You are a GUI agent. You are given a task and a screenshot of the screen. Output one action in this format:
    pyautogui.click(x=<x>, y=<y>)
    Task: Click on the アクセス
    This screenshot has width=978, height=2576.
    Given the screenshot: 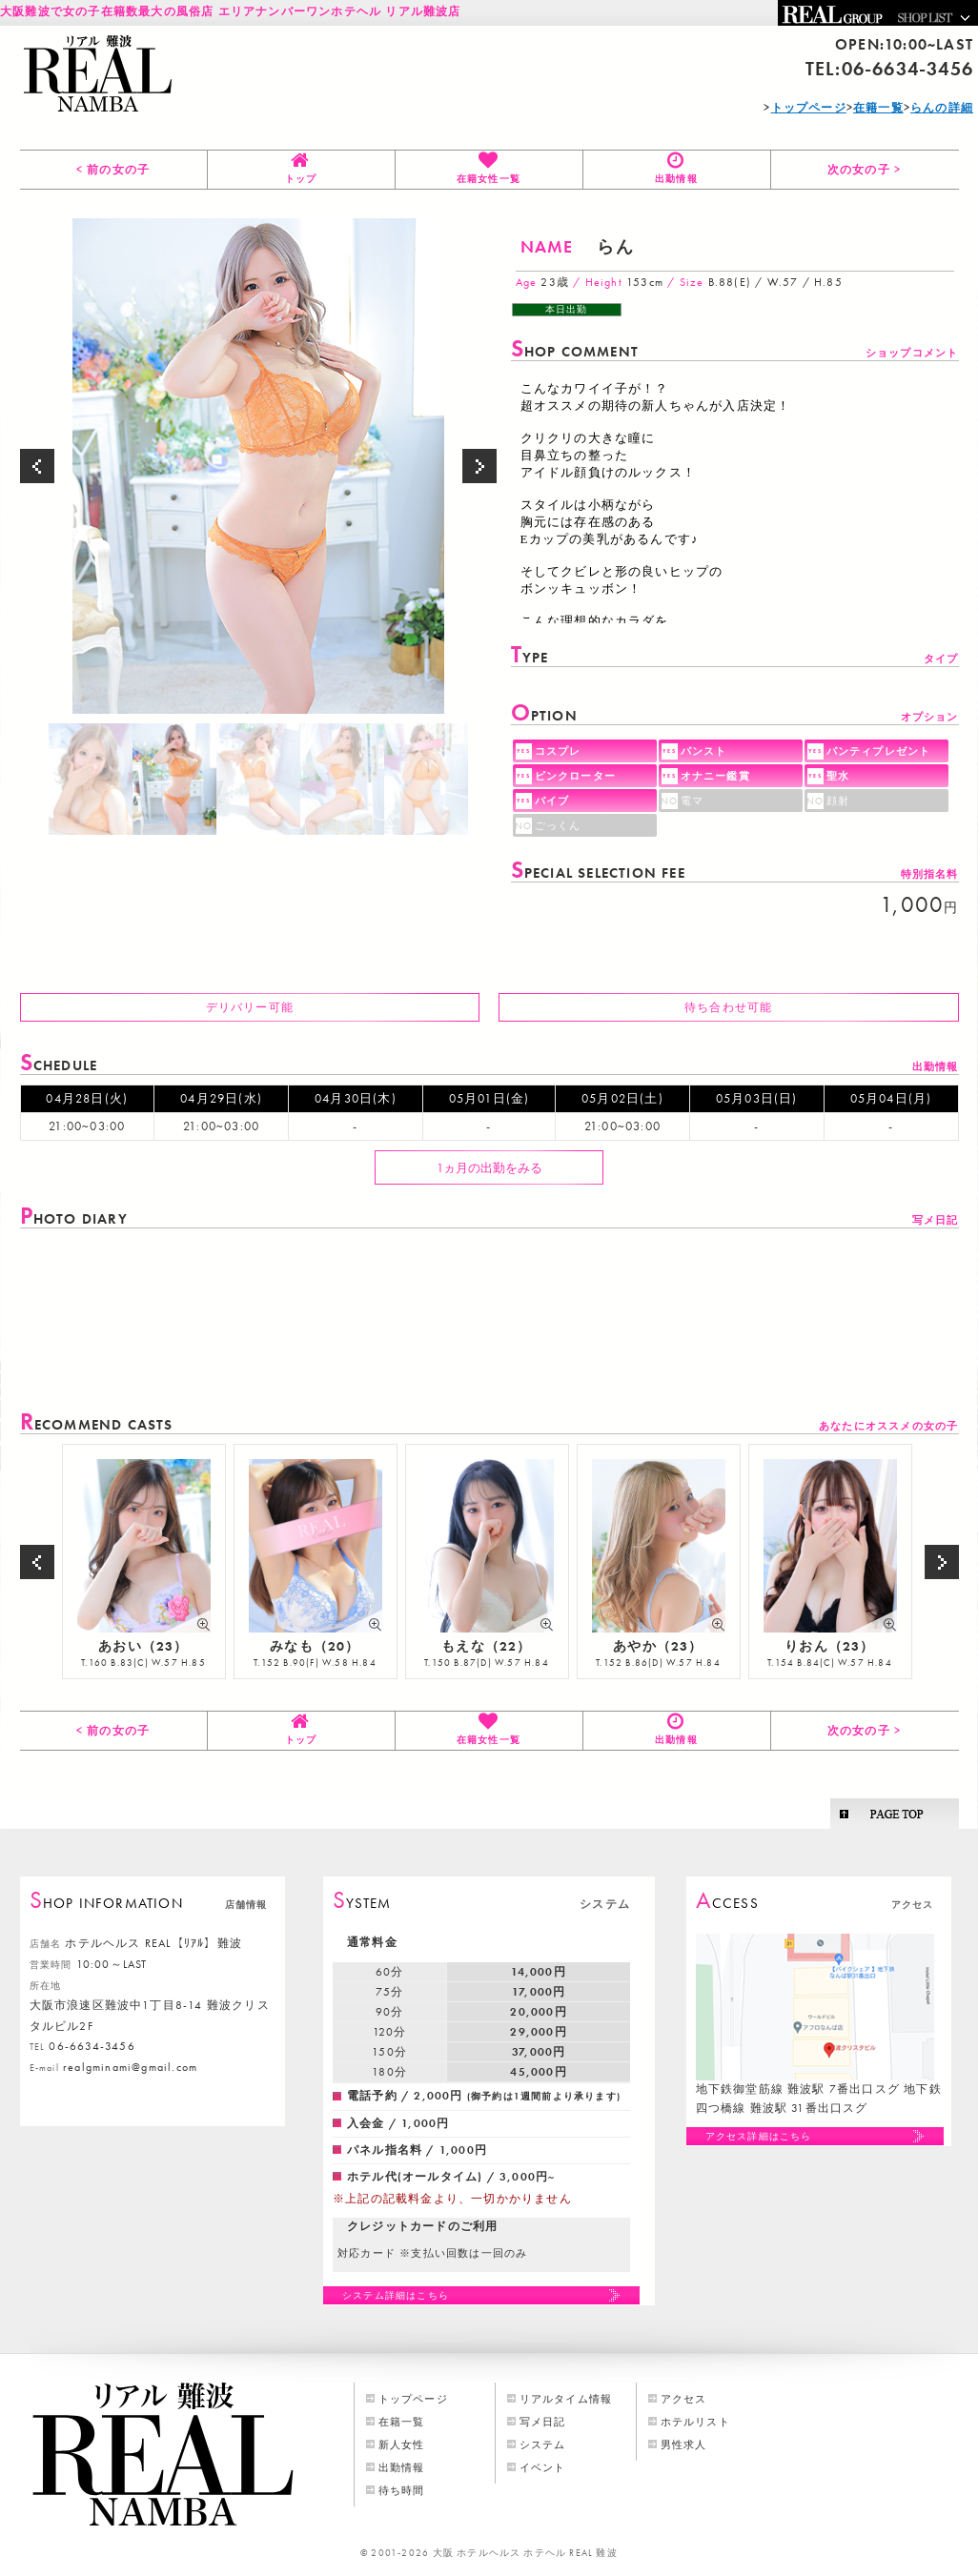 What is the action you would take?
    pyautogui.click(x=684, y=2398)
    